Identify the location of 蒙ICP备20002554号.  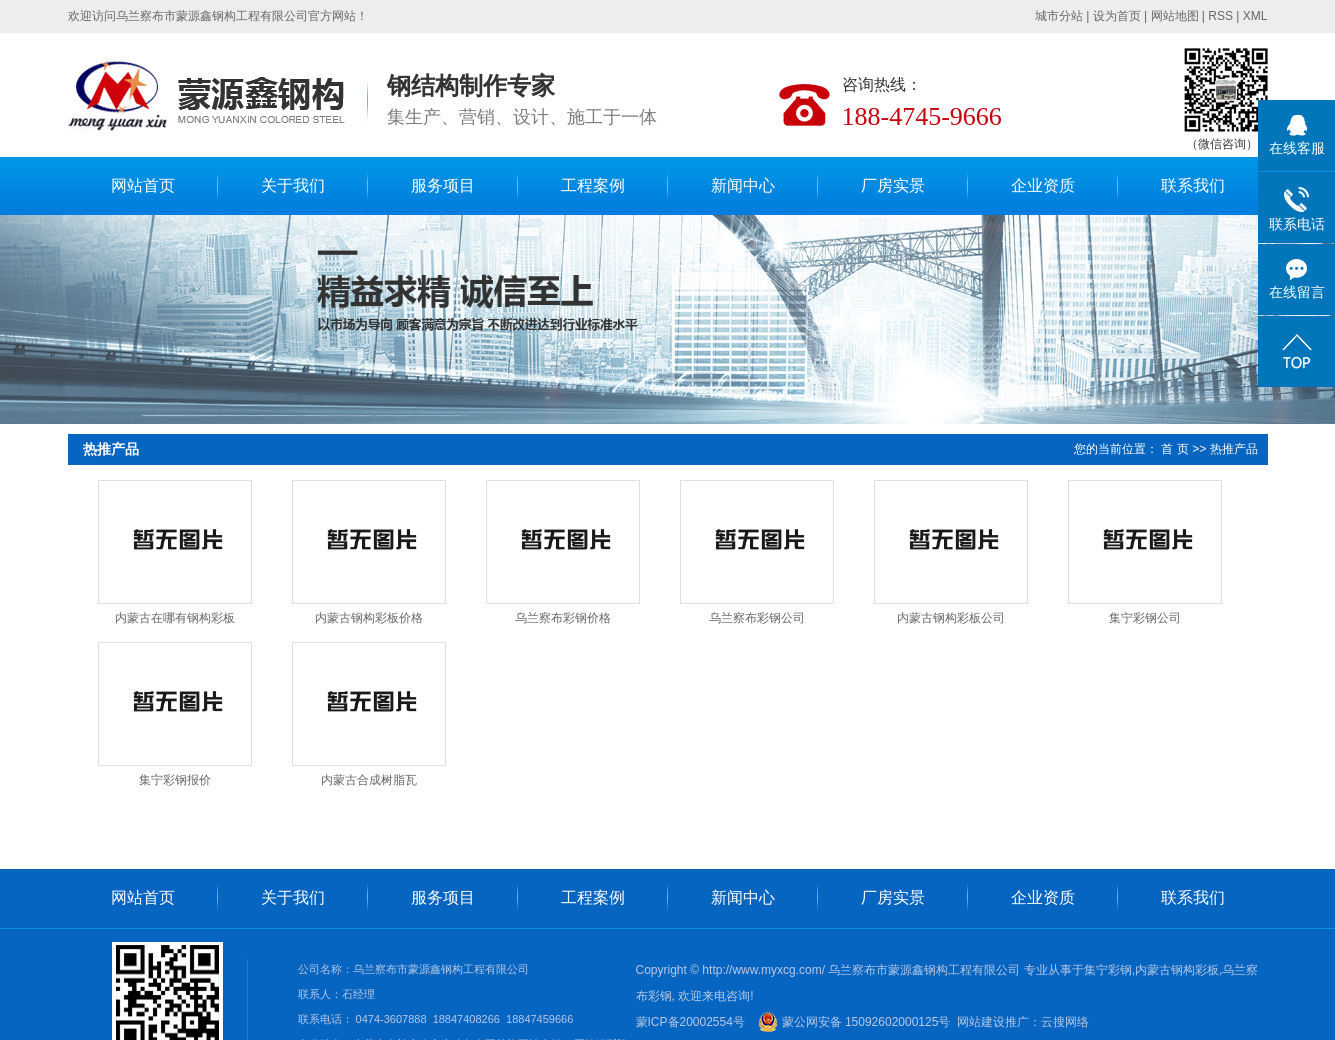
(690, 1022).